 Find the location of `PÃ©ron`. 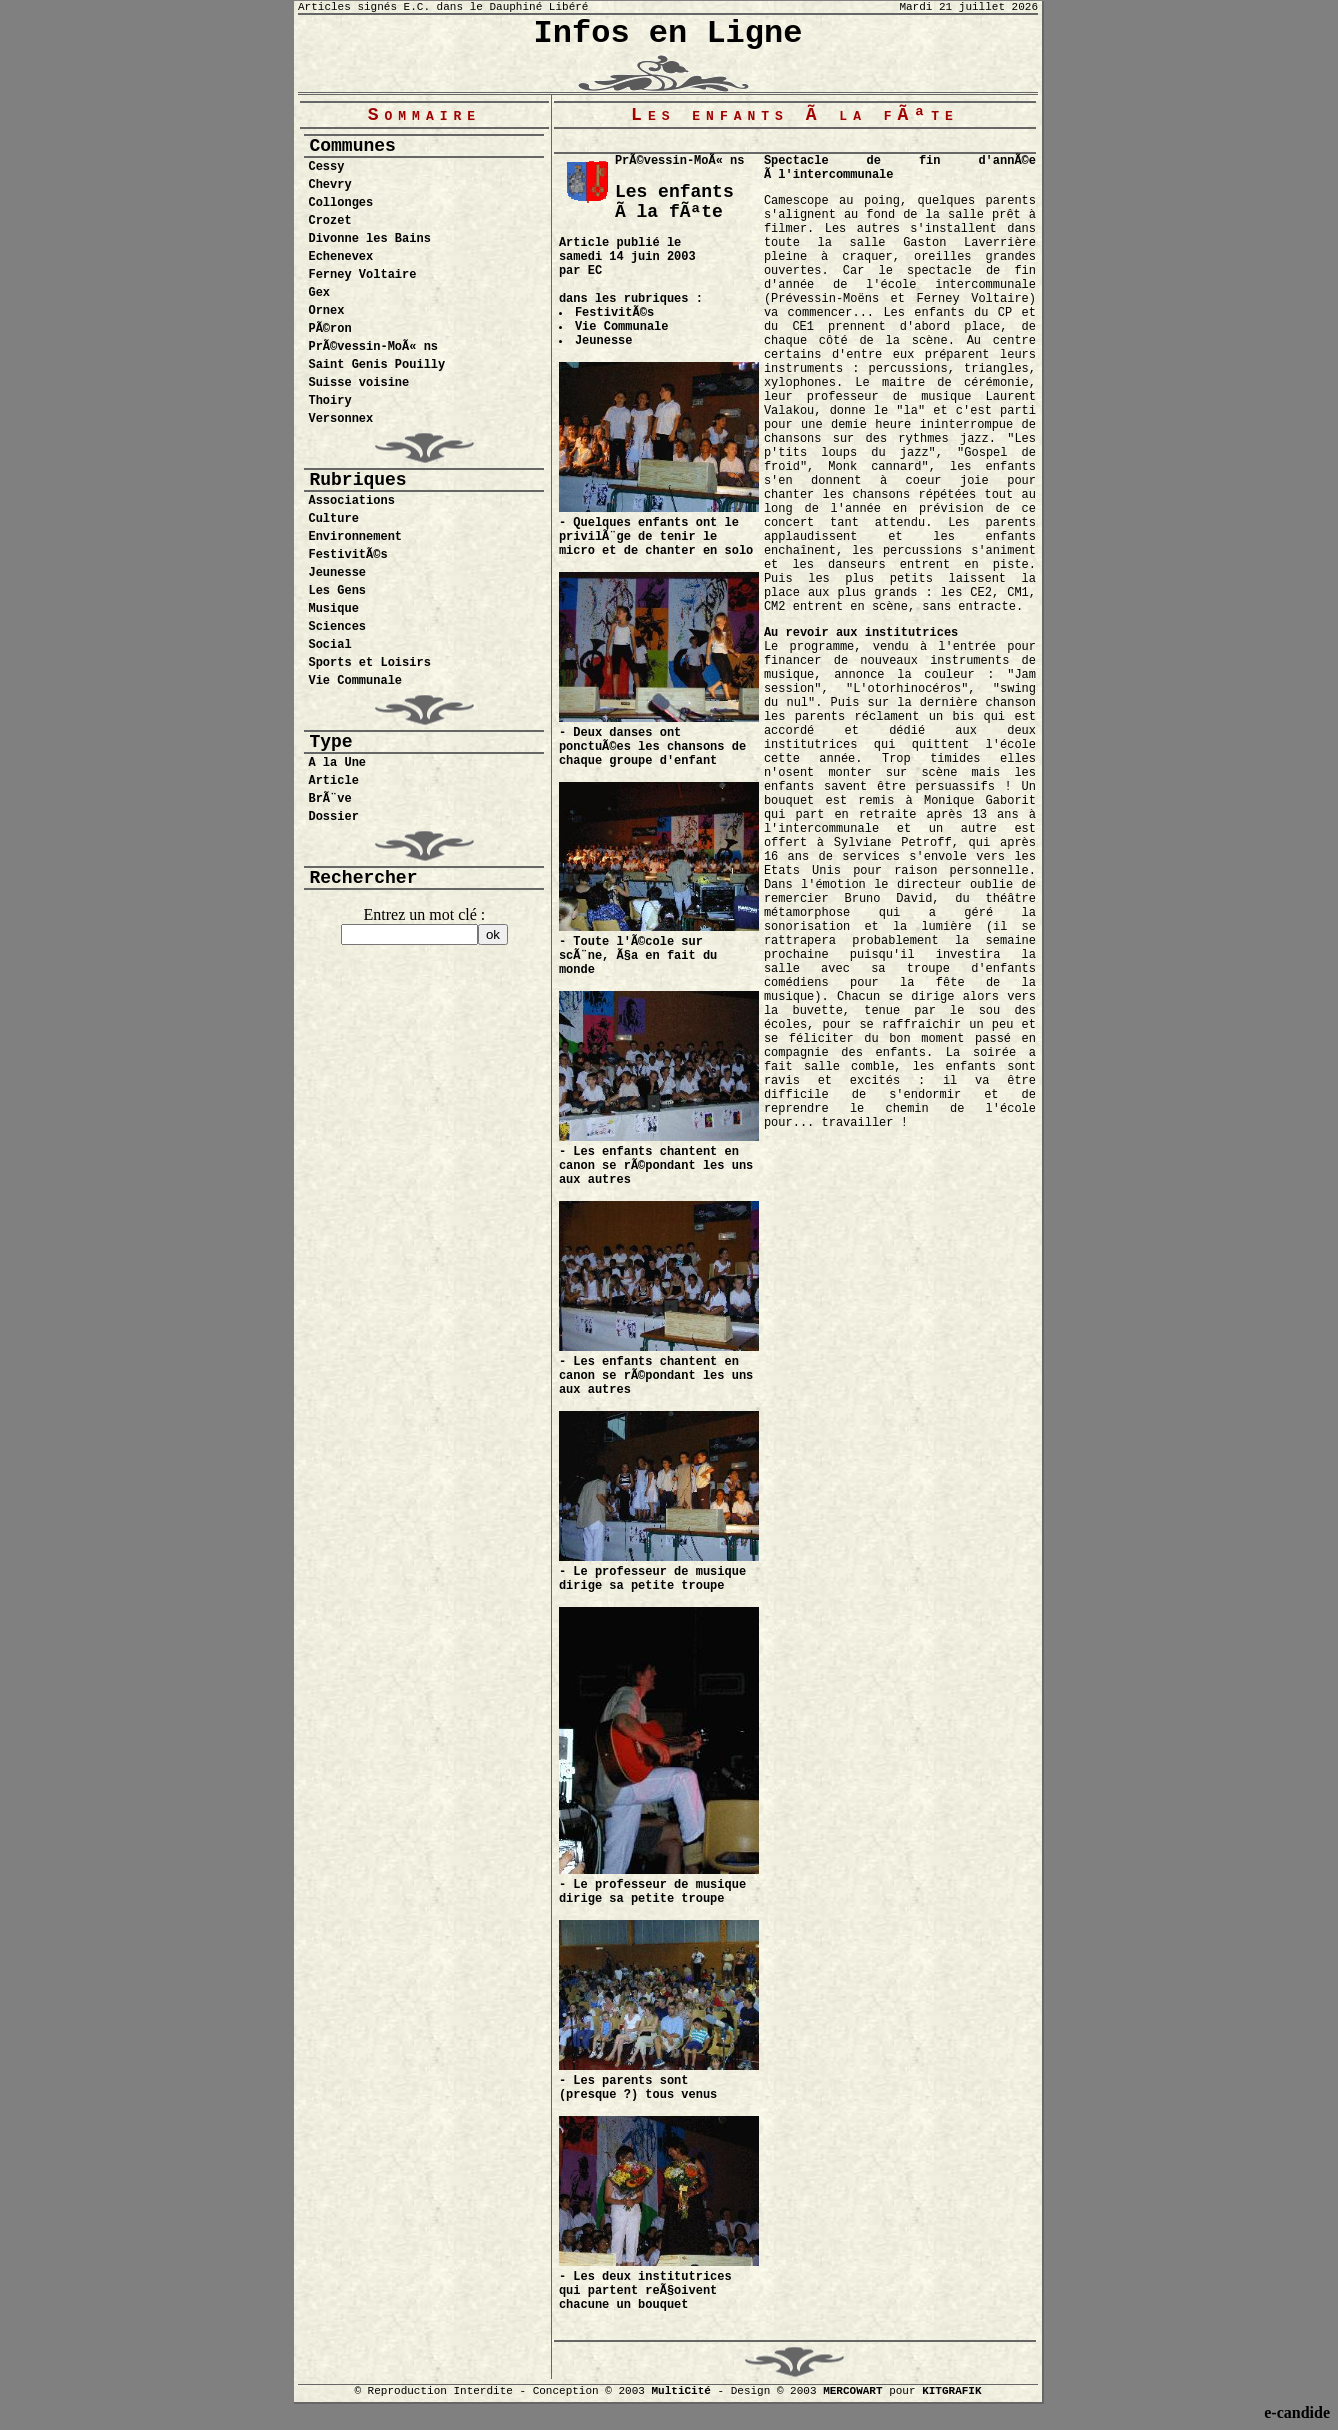

PÃ©ron is located at coordinates (329, 329).